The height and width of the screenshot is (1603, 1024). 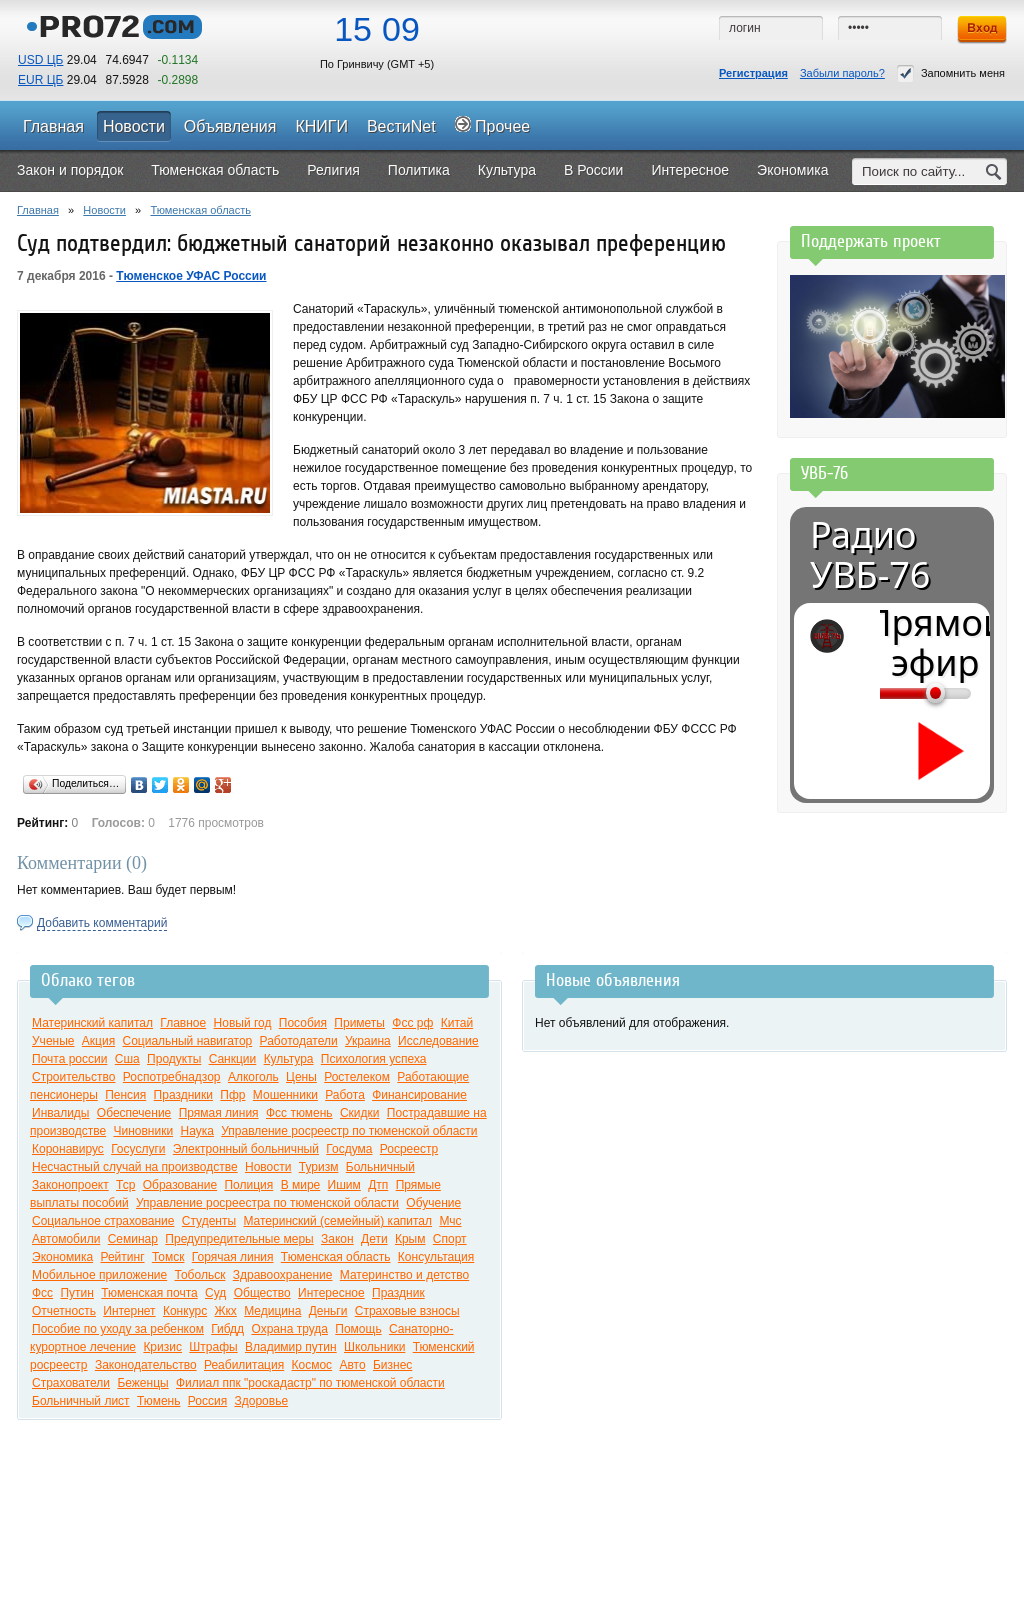 I want to click on Праздники, so click(x=183, y=1095).